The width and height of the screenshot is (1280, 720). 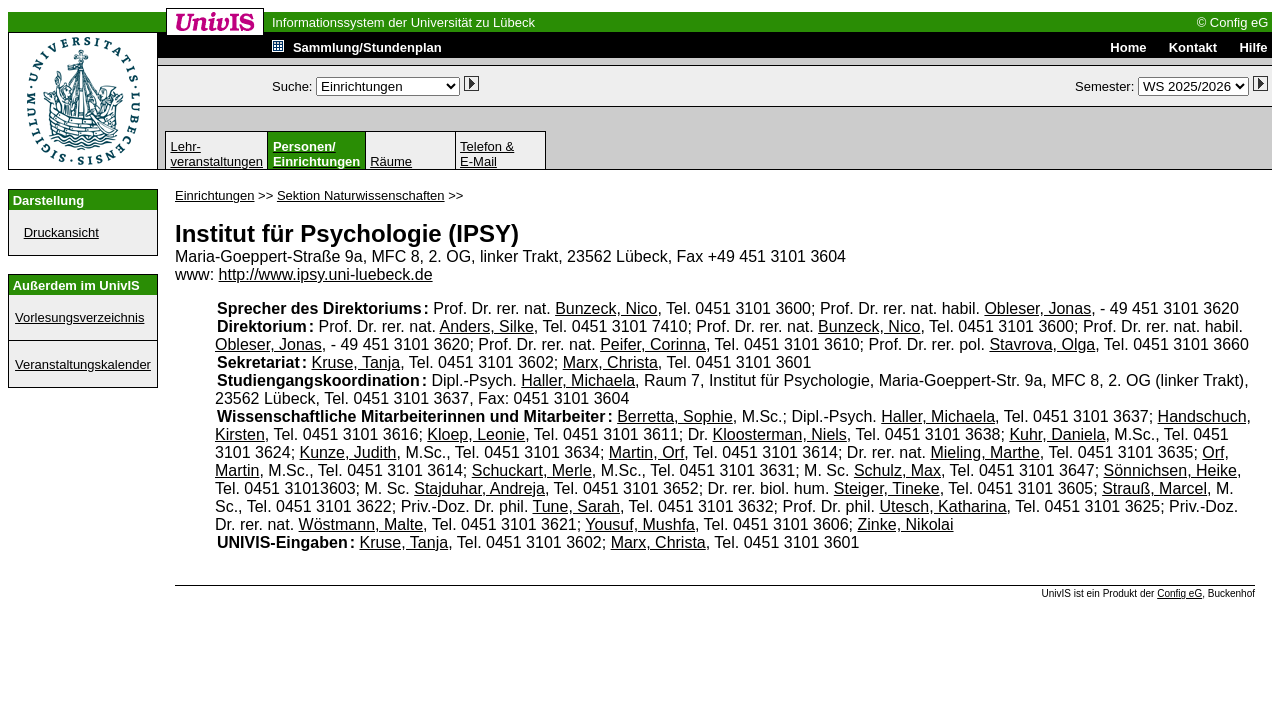 I want to click on Sektion Naturwissenschaften, so click(x=361, y=195).